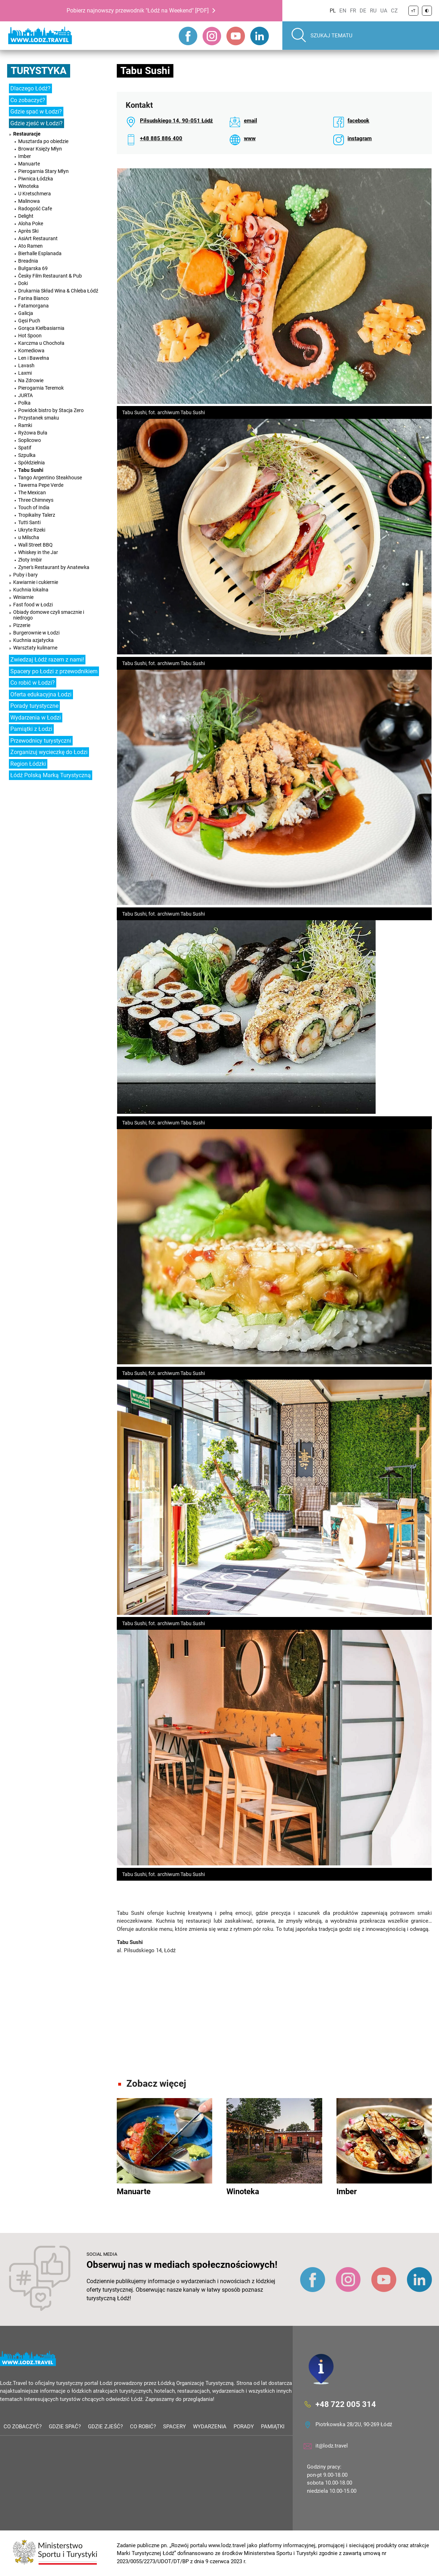  I want to click on Polka, so click(24, 403).